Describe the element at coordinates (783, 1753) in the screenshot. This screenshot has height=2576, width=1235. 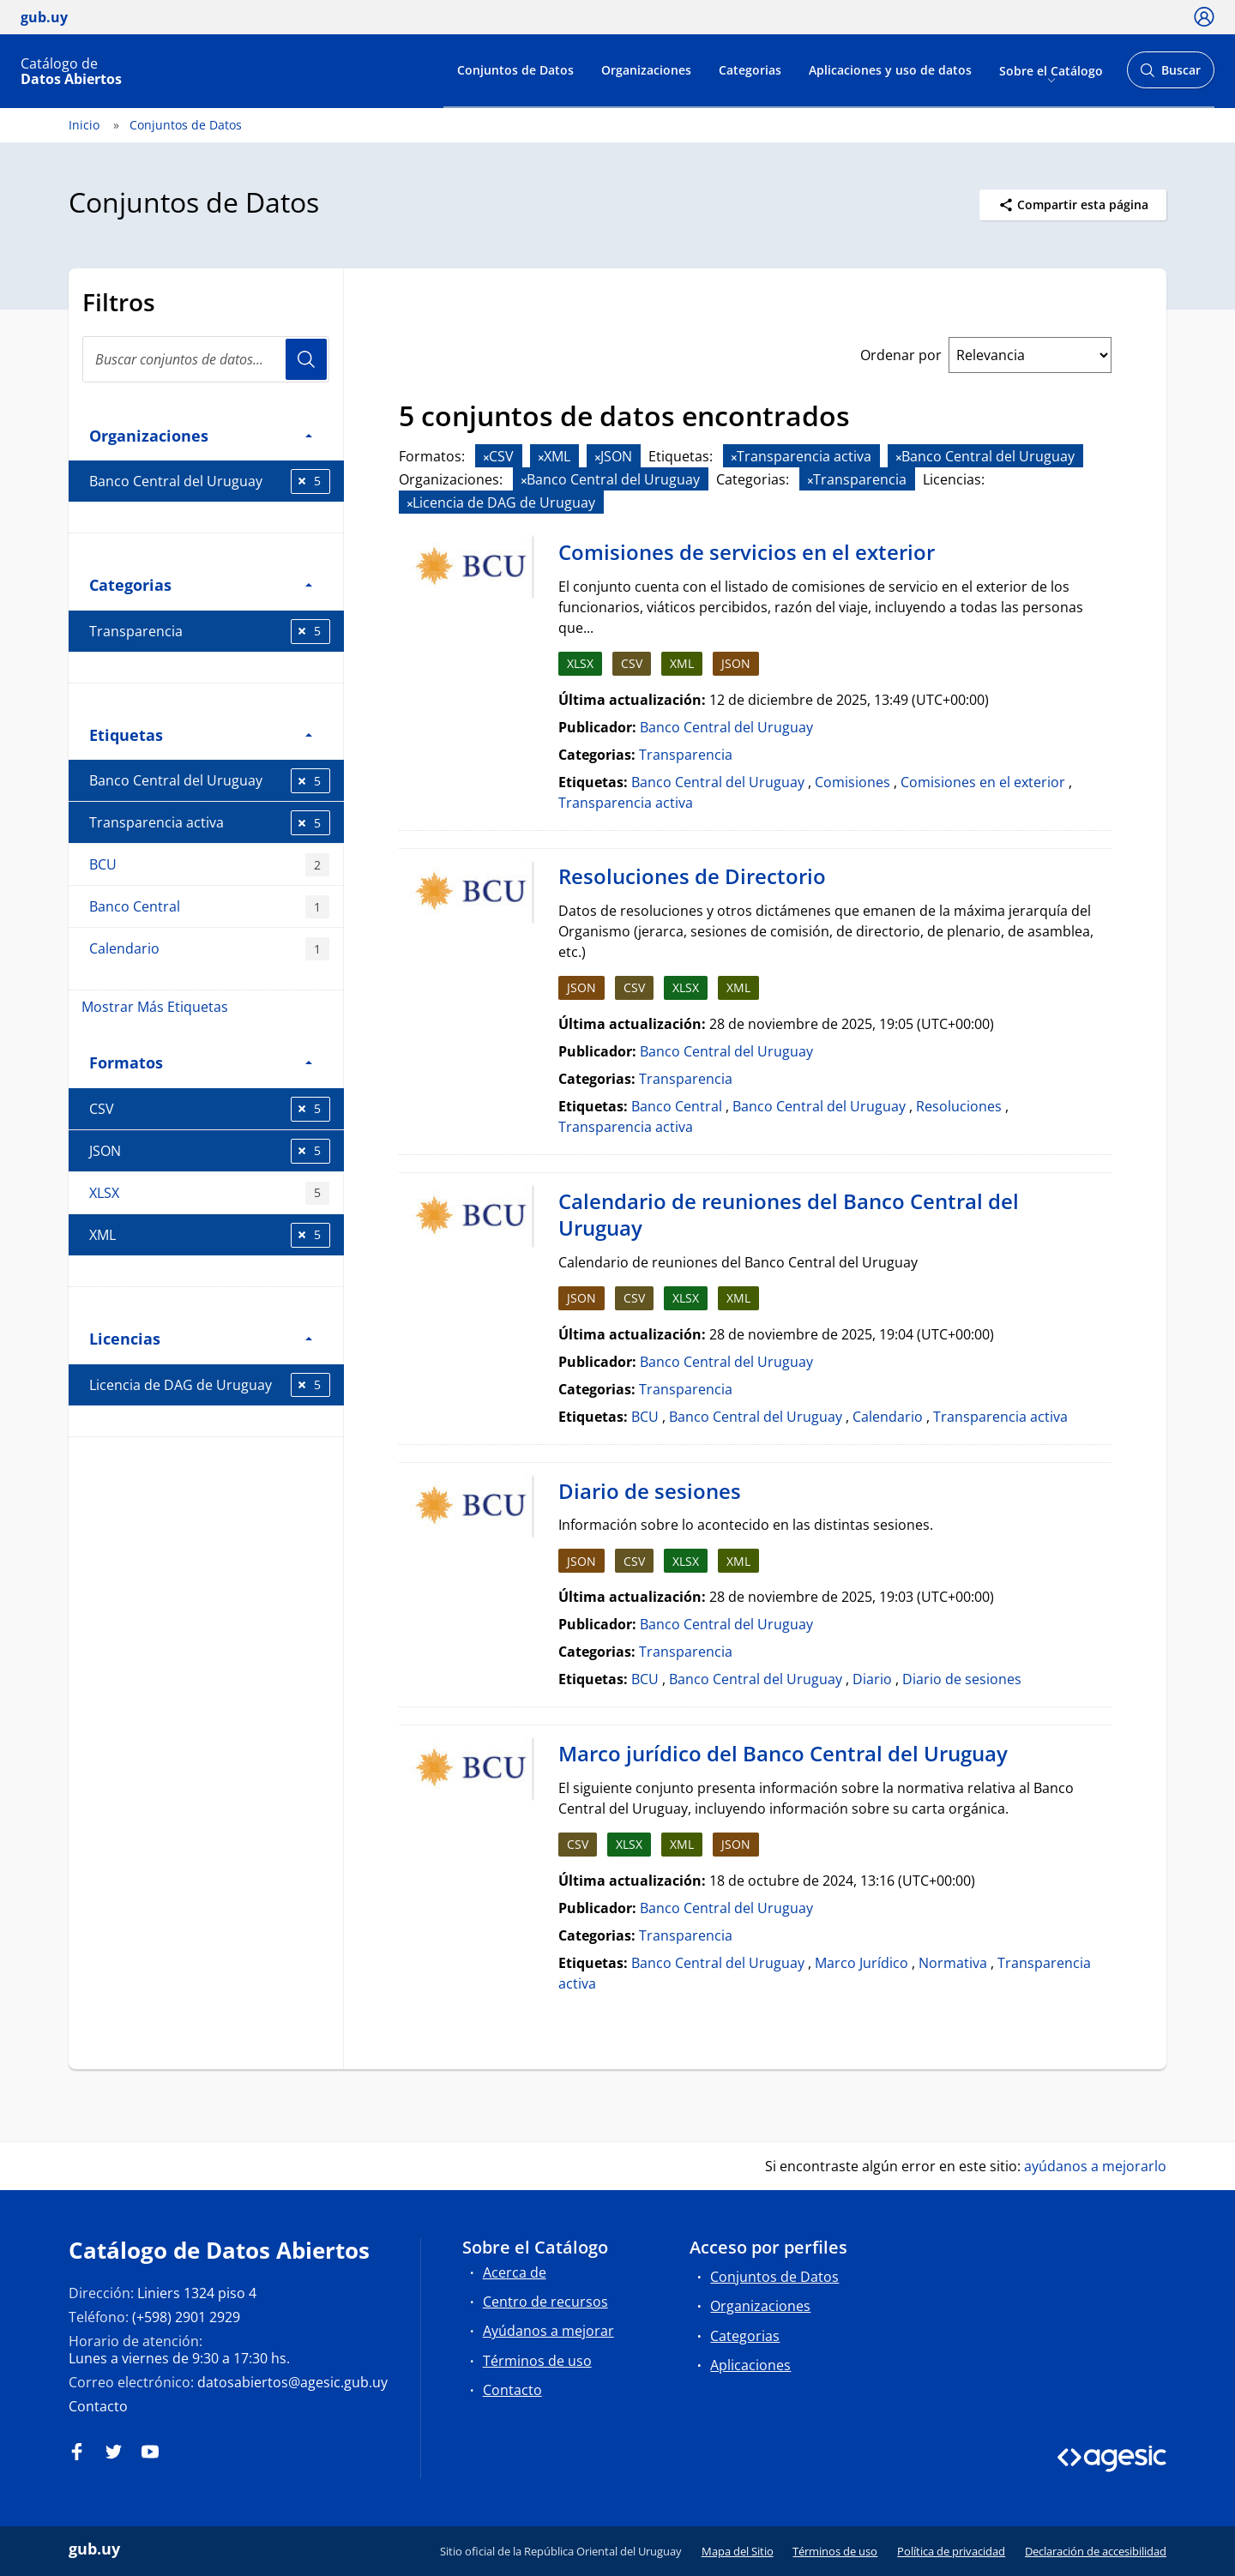
I see `Marco jurídico del Banco Central del Uruguay` at that location.